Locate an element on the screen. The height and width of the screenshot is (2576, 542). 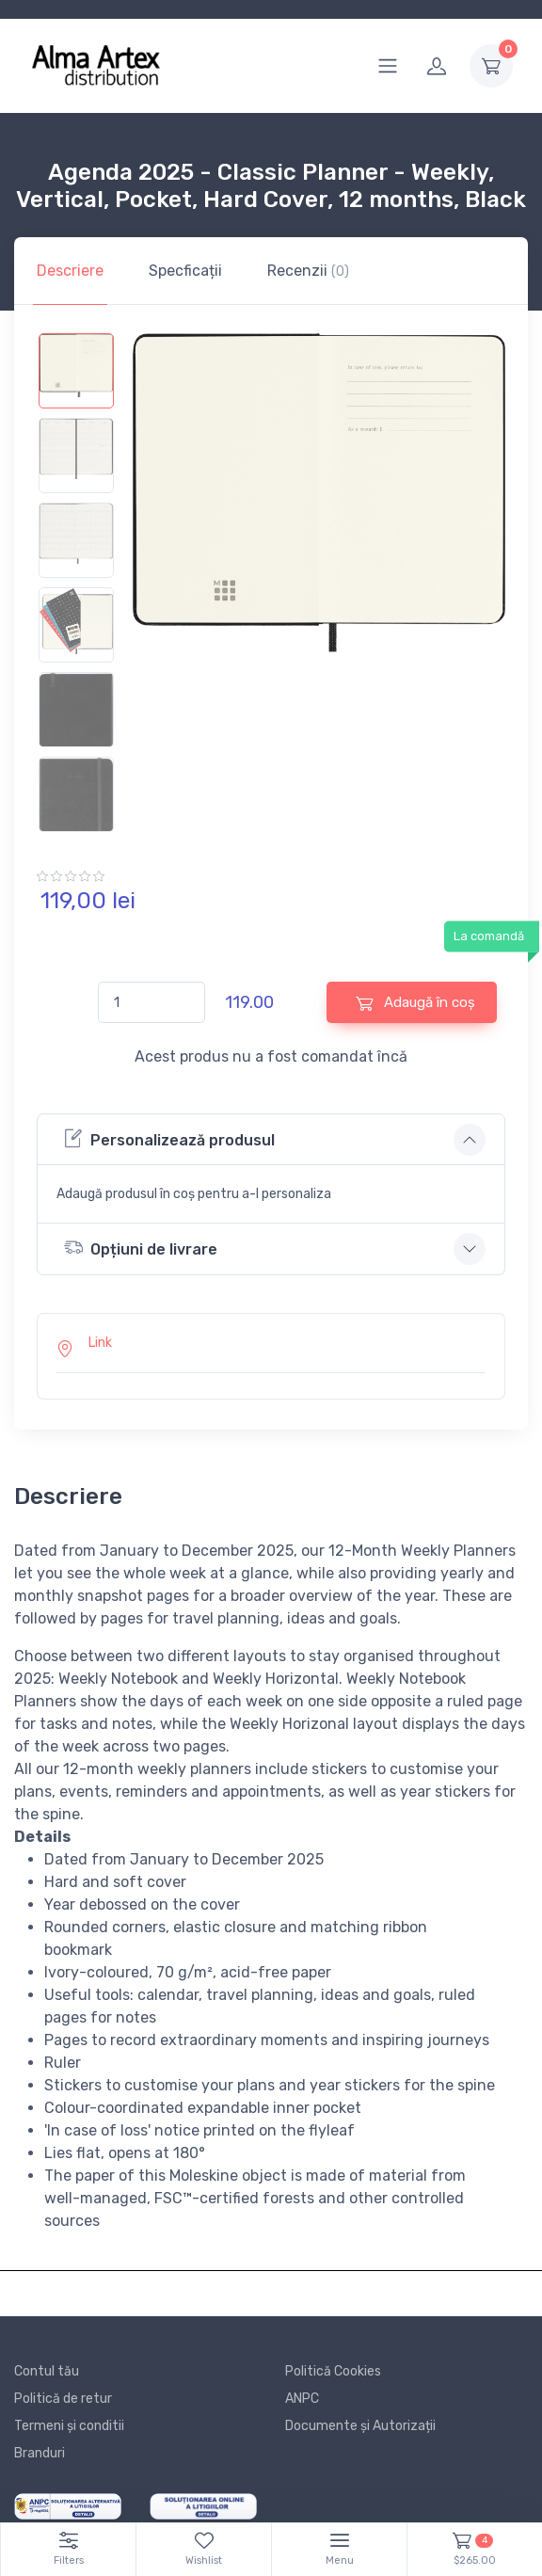
Link is located at coordinates (100, 1343).